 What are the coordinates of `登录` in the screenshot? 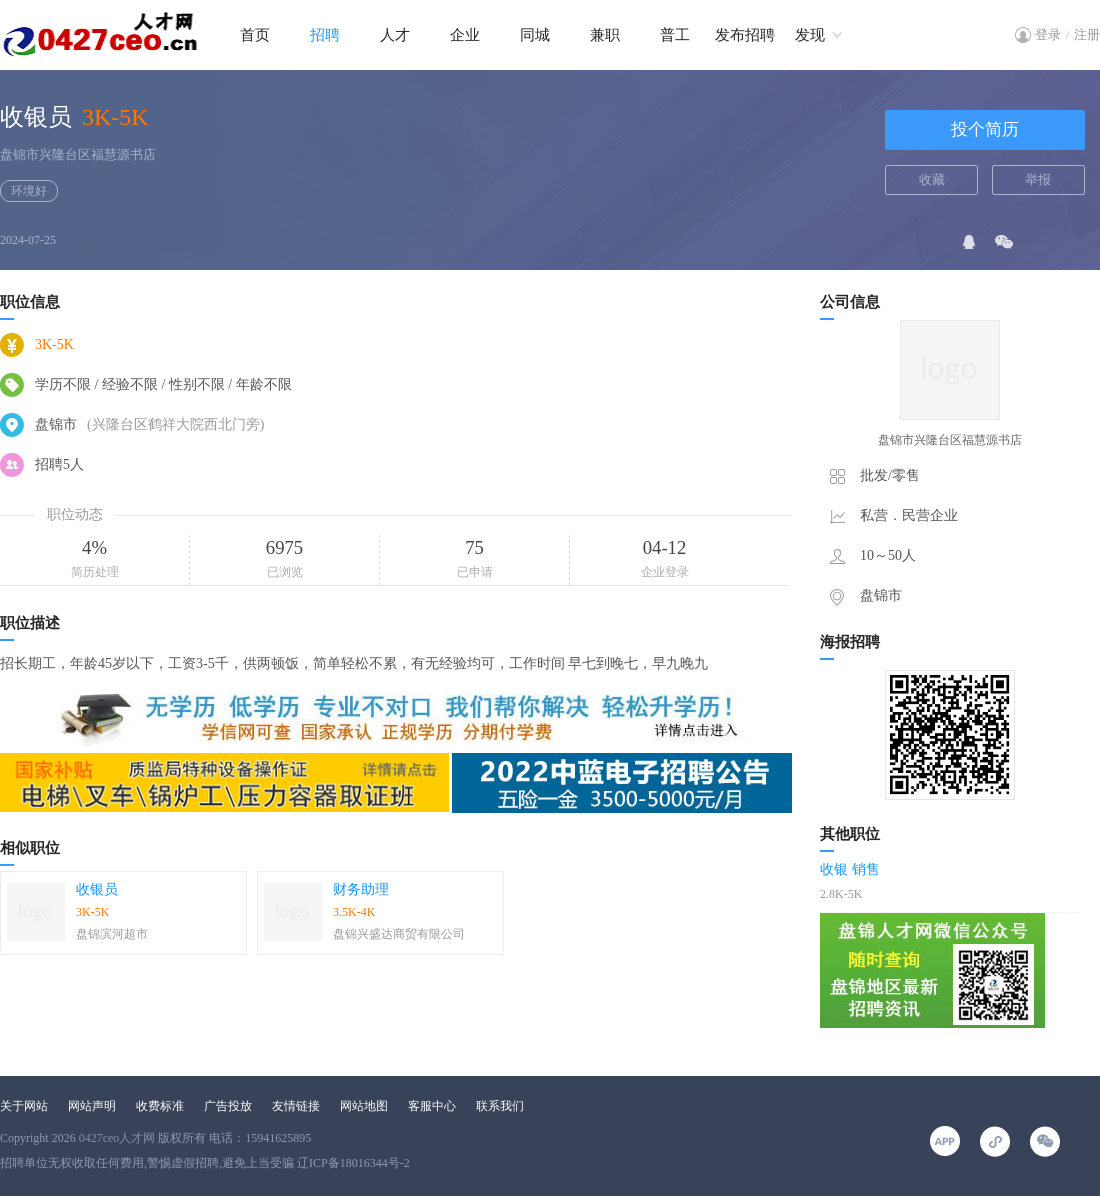 It's located at (1048, 34).